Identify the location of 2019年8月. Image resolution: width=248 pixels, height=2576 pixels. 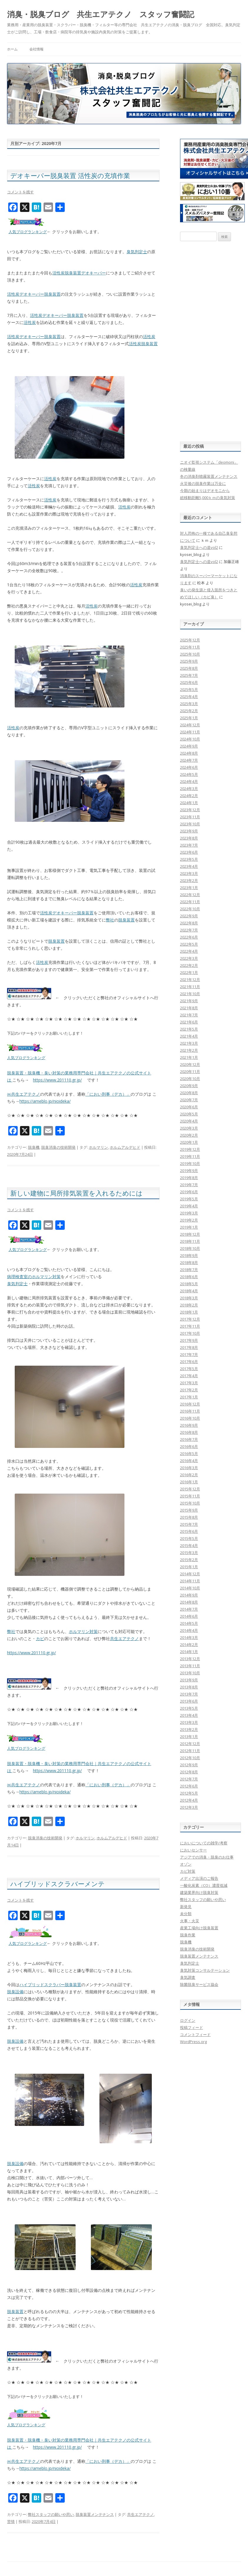
(189, 1177).